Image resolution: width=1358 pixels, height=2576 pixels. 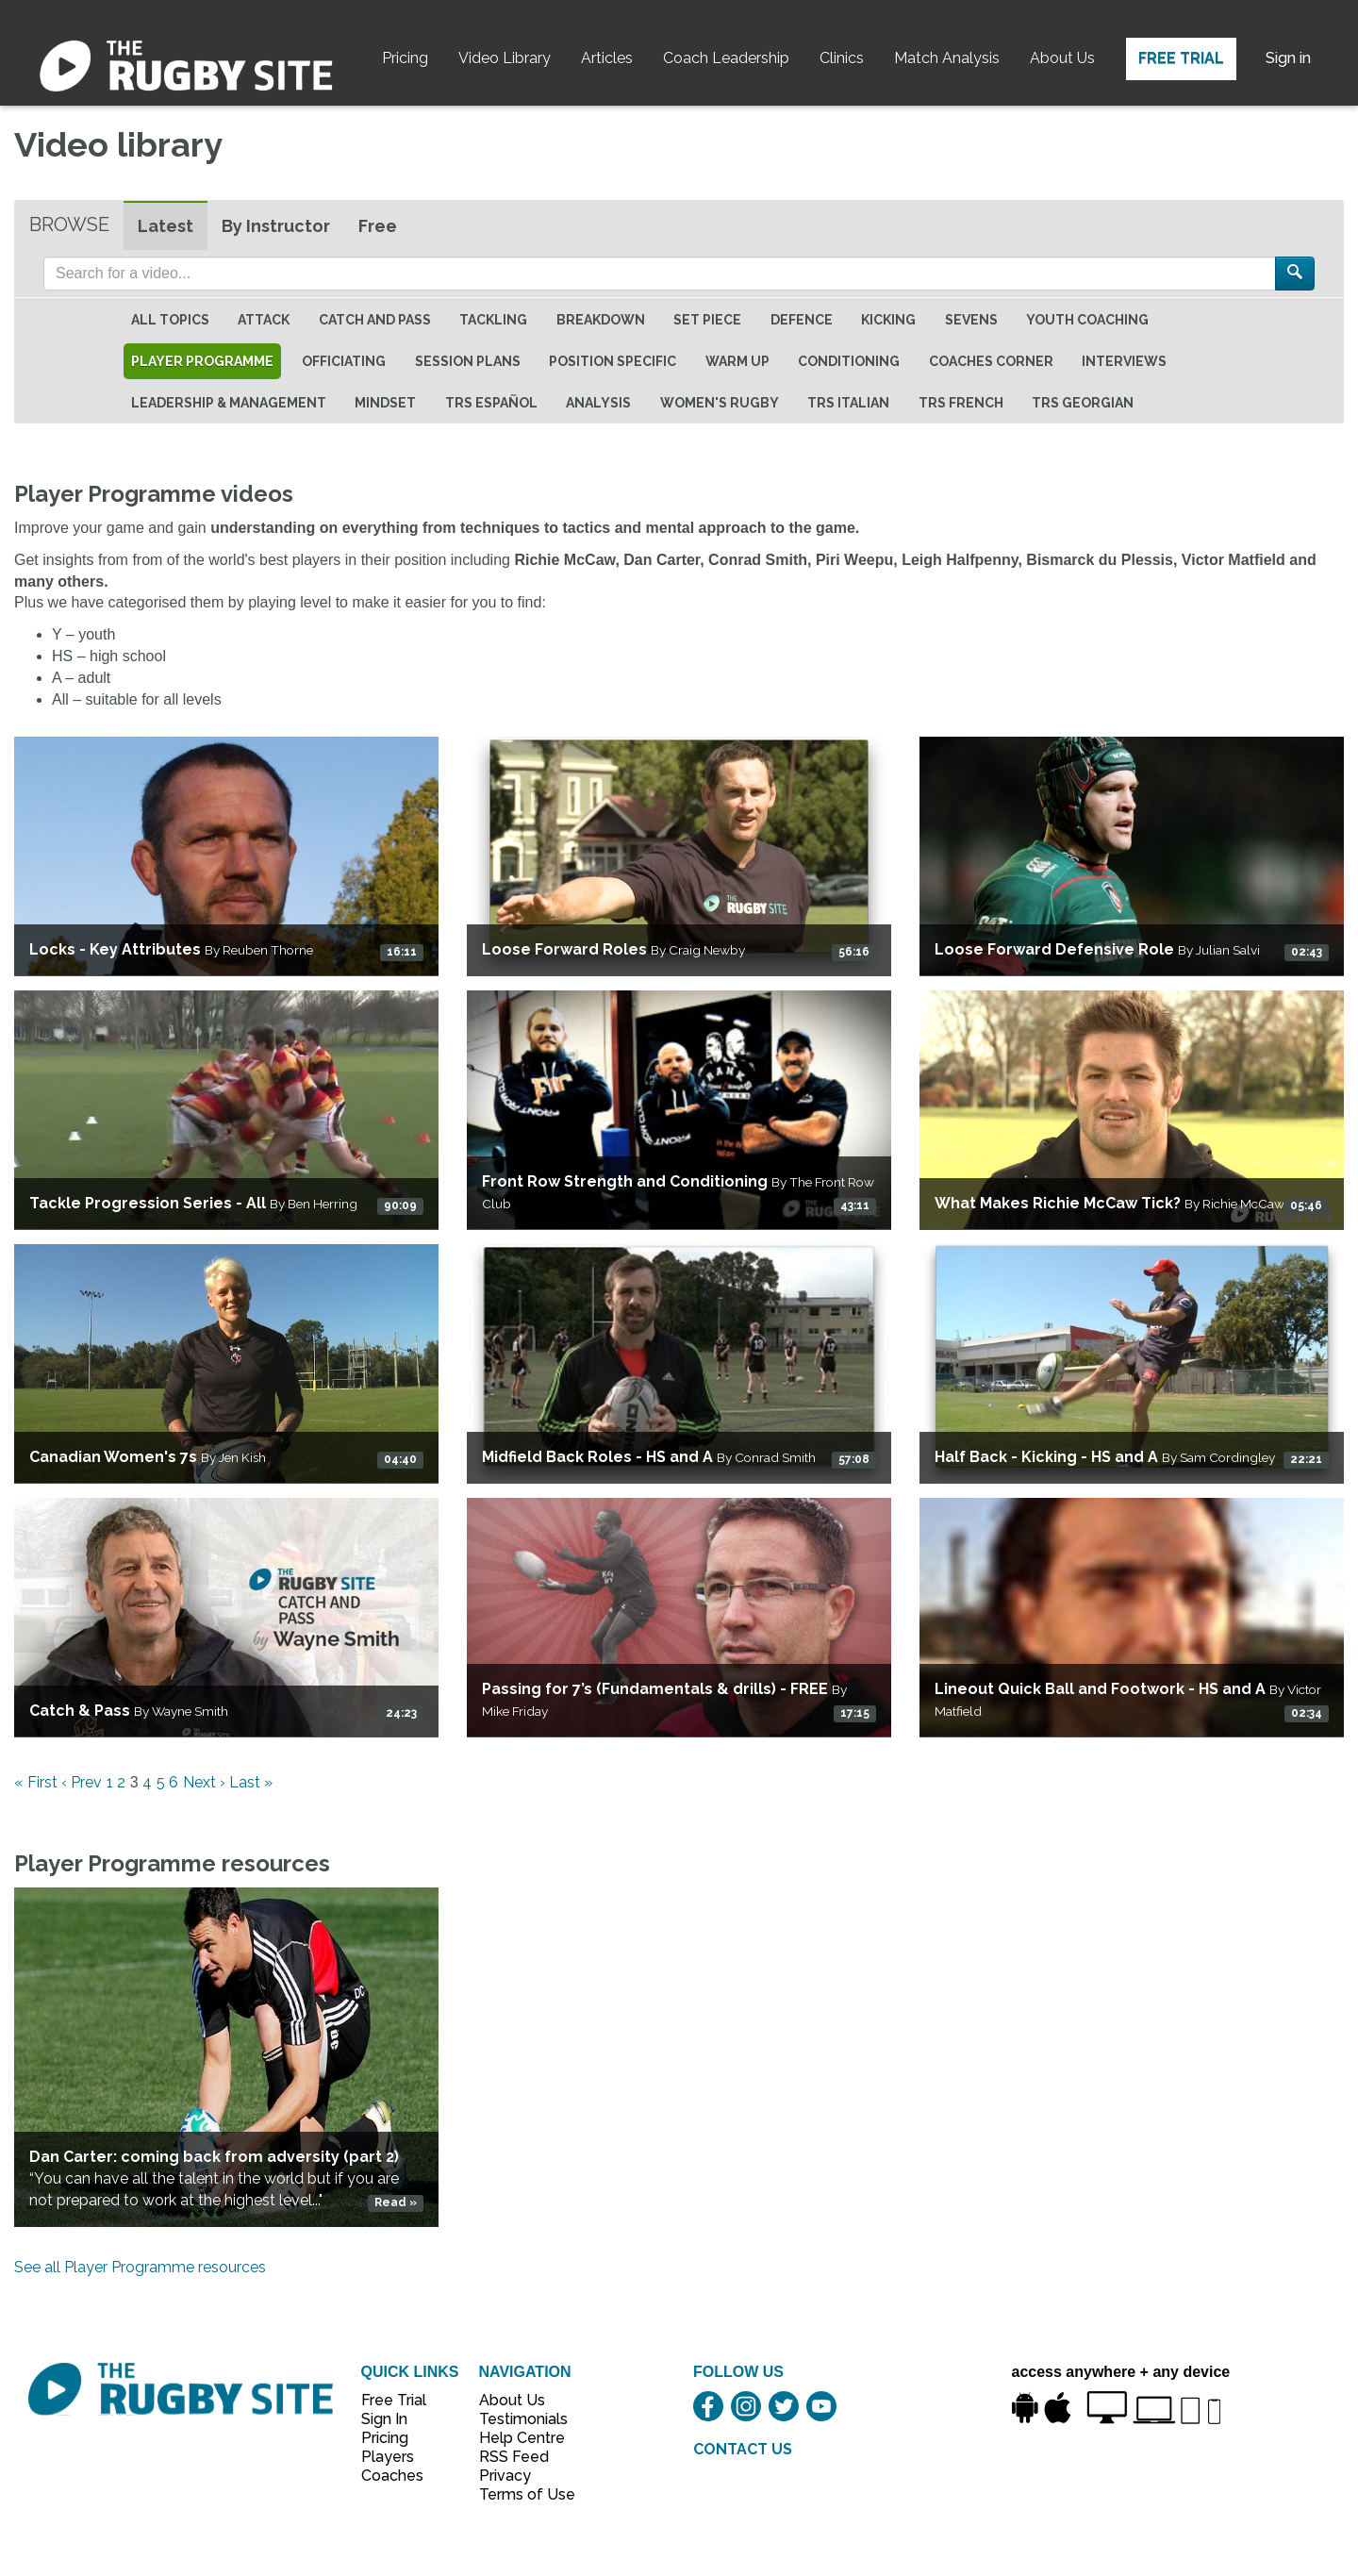 What do you see at coordinates (228, 402) in the screenshot?
I see `Leadership & Management` at bounding box center [228, 402].